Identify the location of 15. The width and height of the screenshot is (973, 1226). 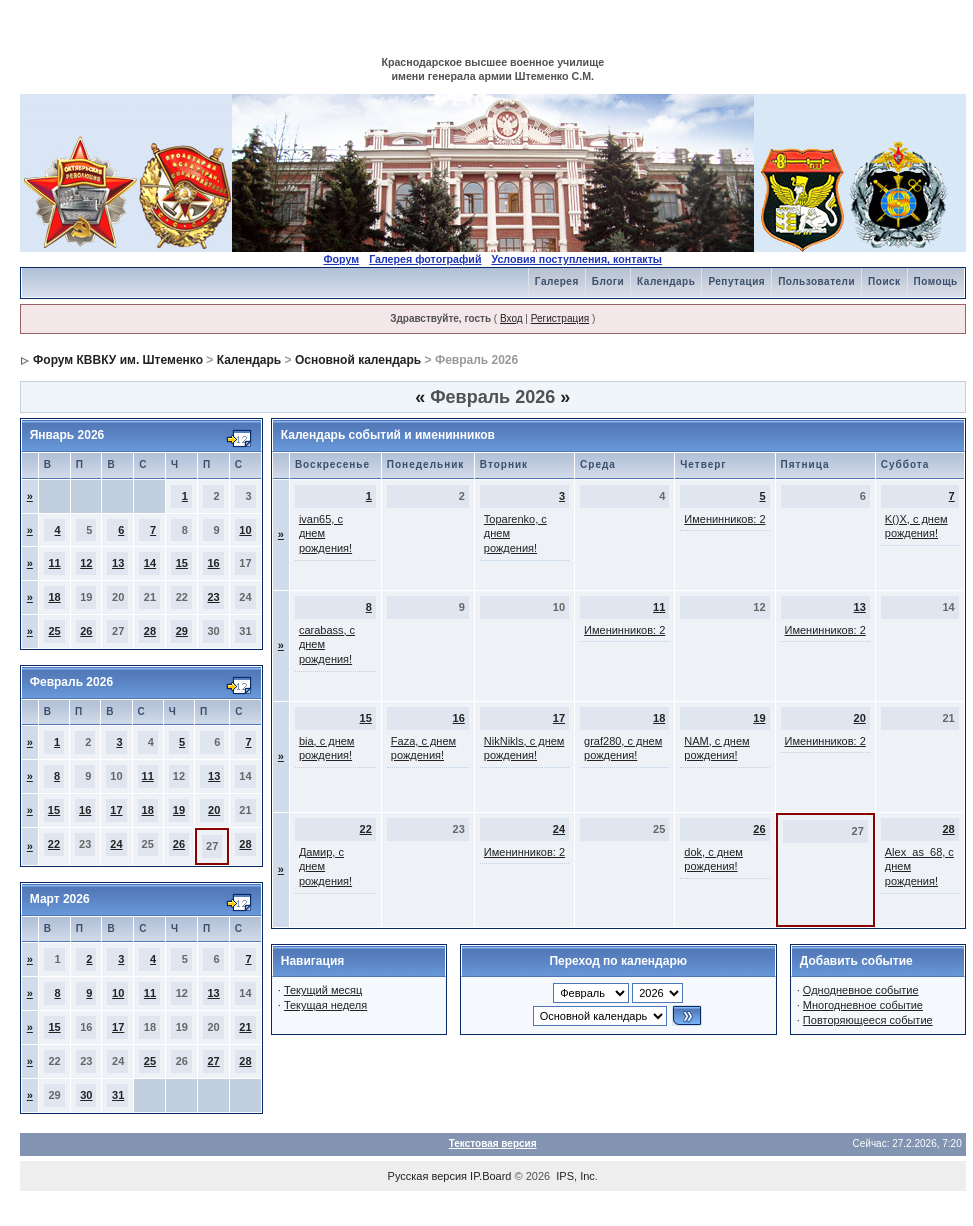
(182, 563).